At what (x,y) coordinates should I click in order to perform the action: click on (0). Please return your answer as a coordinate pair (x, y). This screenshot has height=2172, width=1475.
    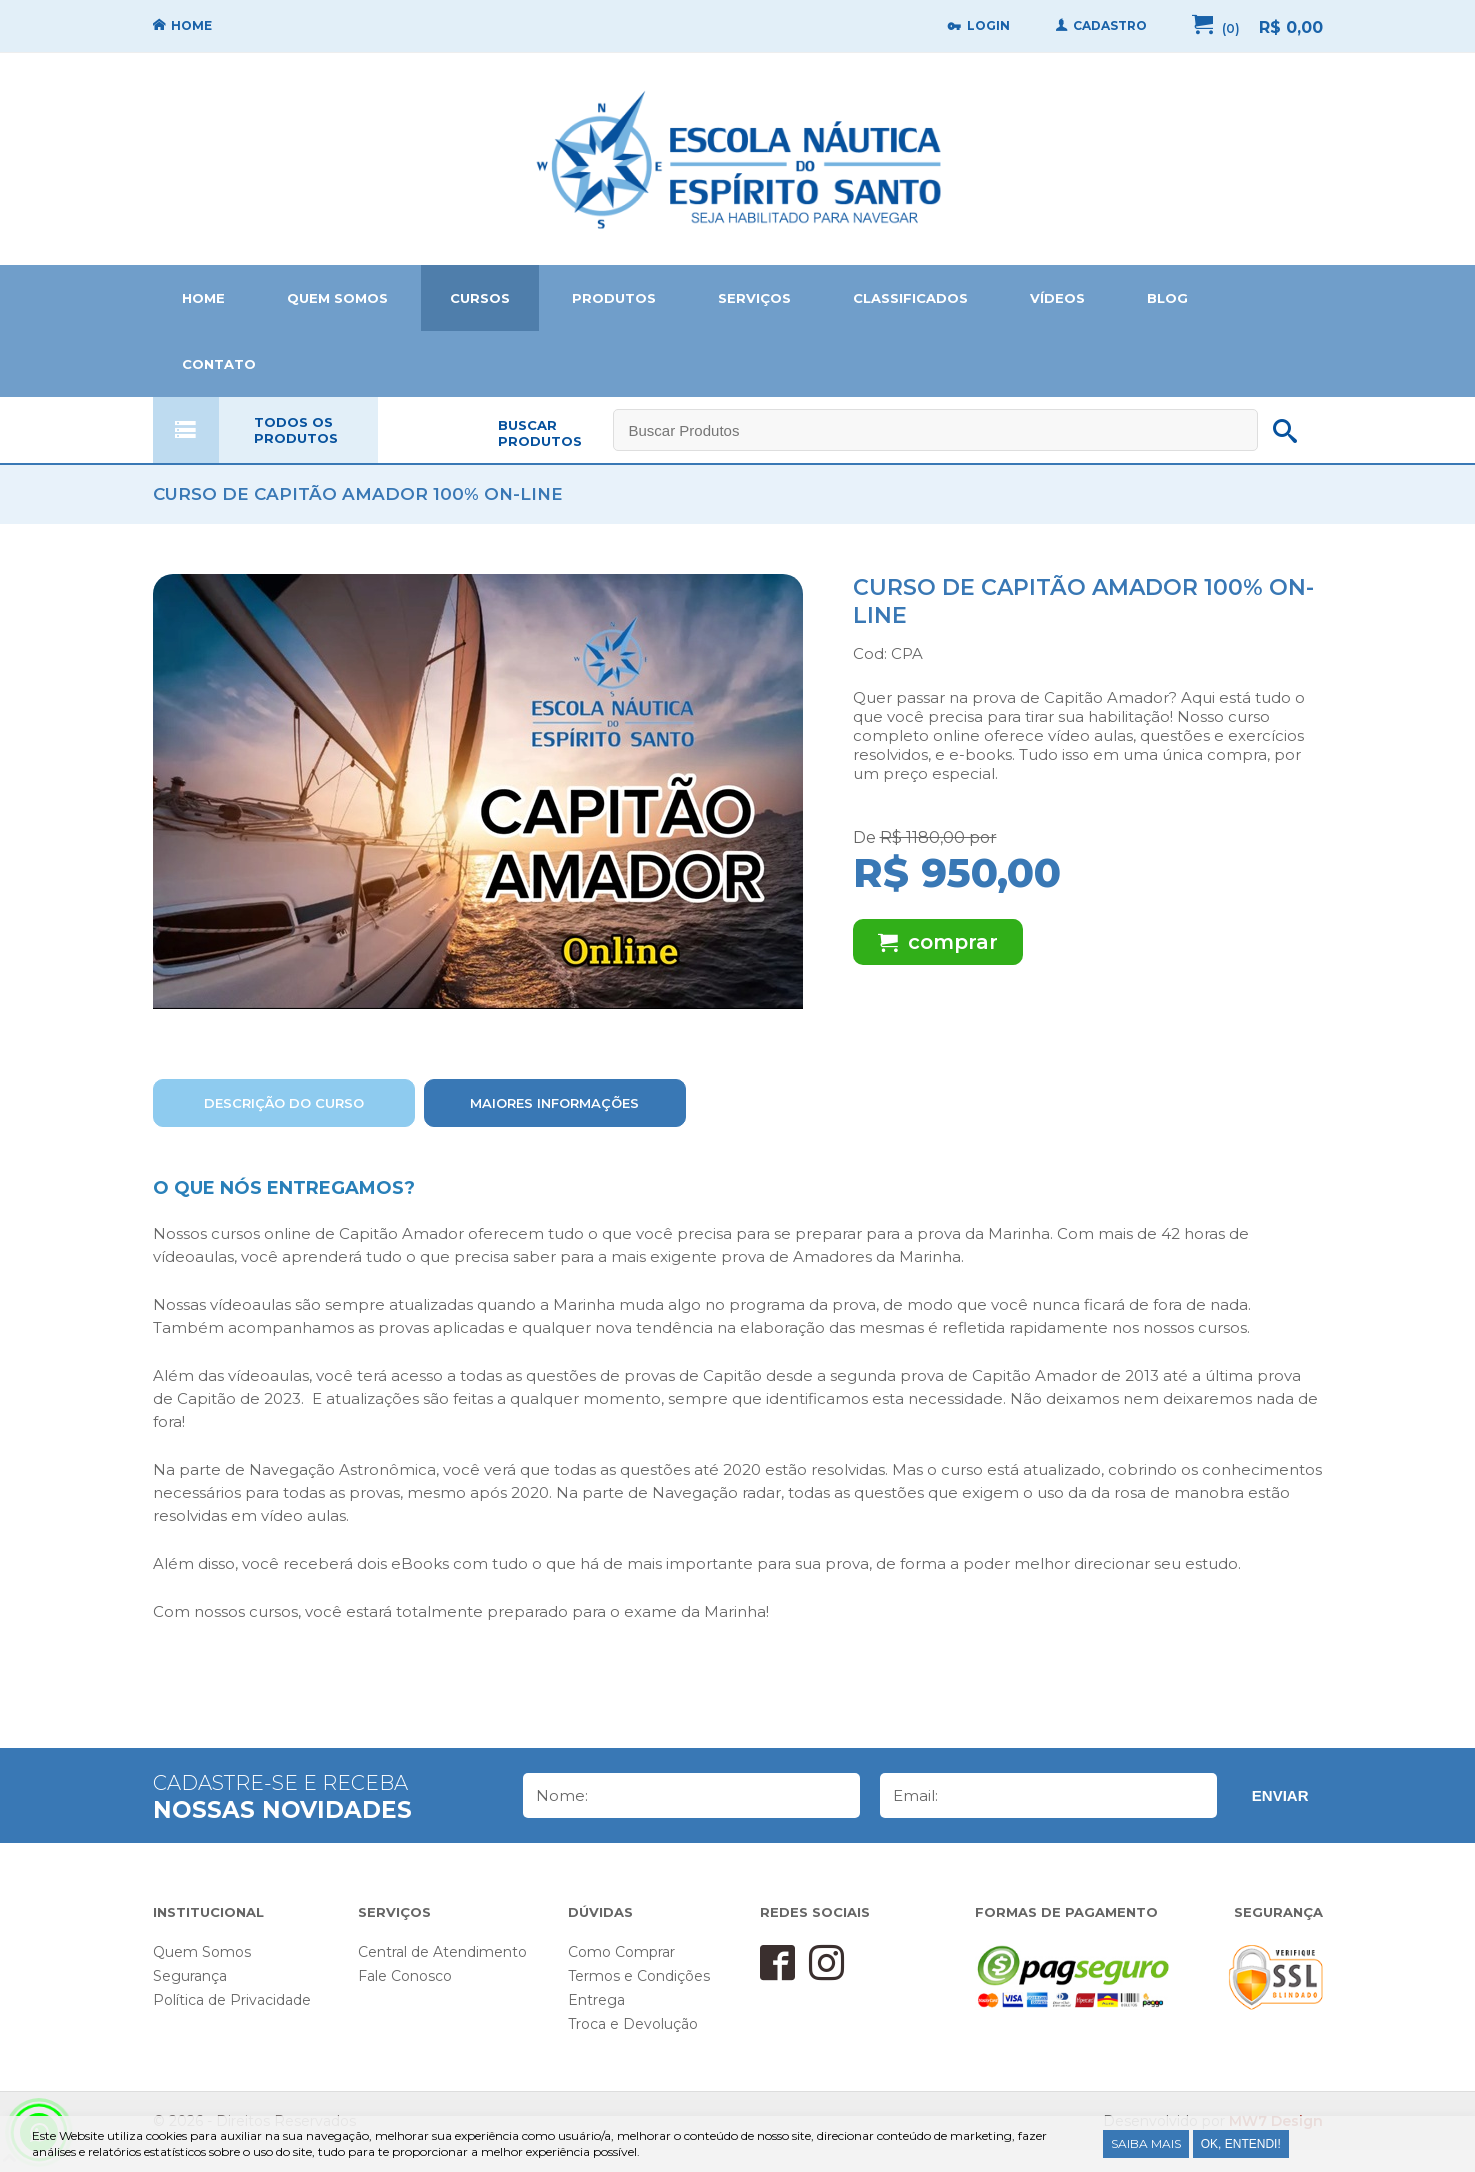
    Looking at the image, I should click on (1231, 28).